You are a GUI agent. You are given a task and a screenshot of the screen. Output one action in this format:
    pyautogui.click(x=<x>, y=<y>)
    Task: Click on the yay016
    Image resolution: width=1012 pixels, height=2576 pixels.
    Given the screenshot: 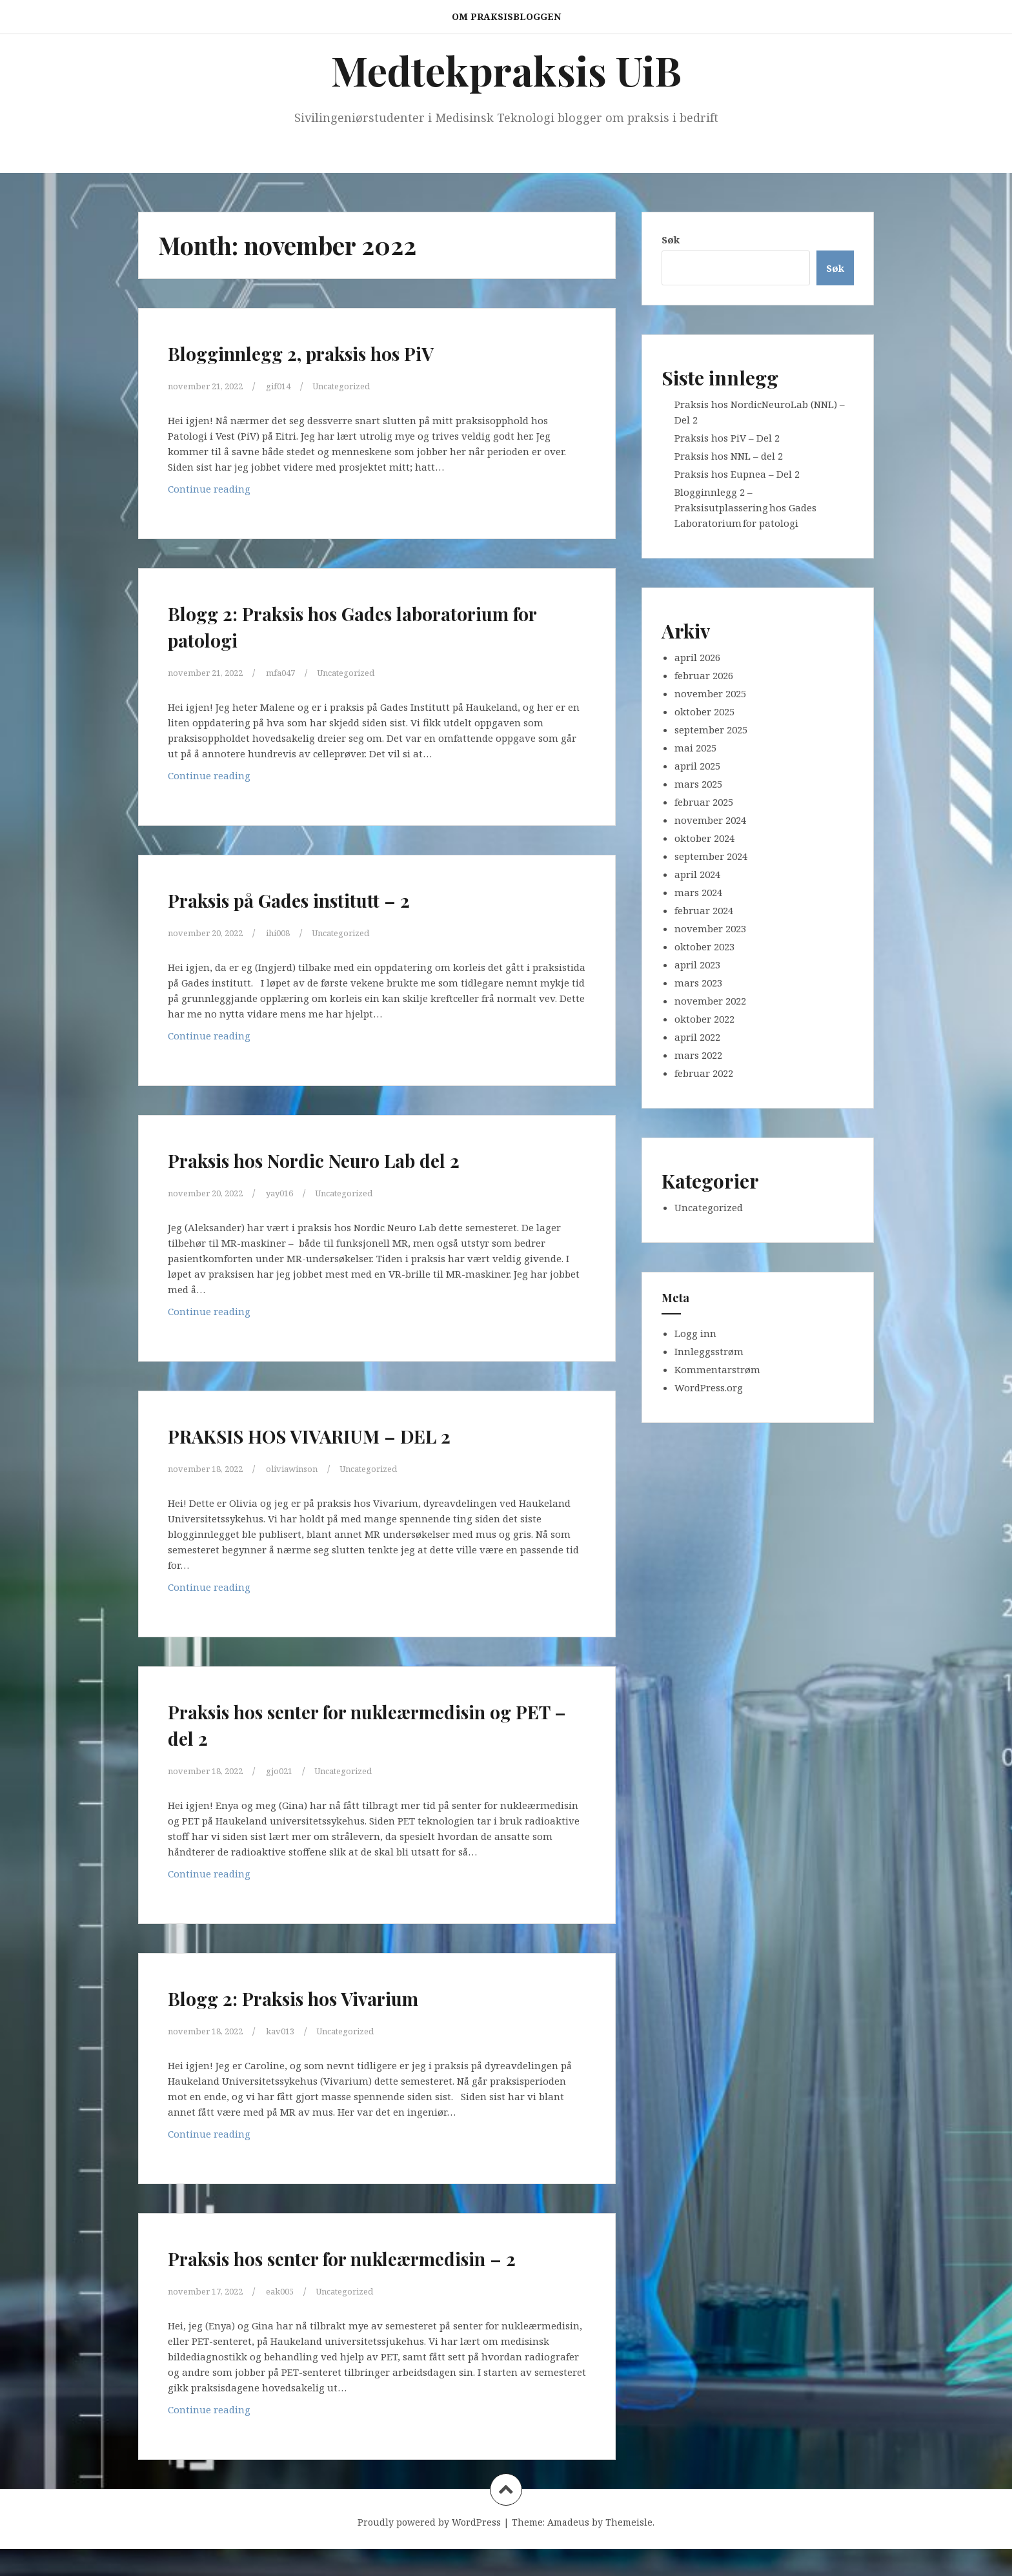 What is the action you would take?
    pyautogui.click(x=294, y=1192)
    